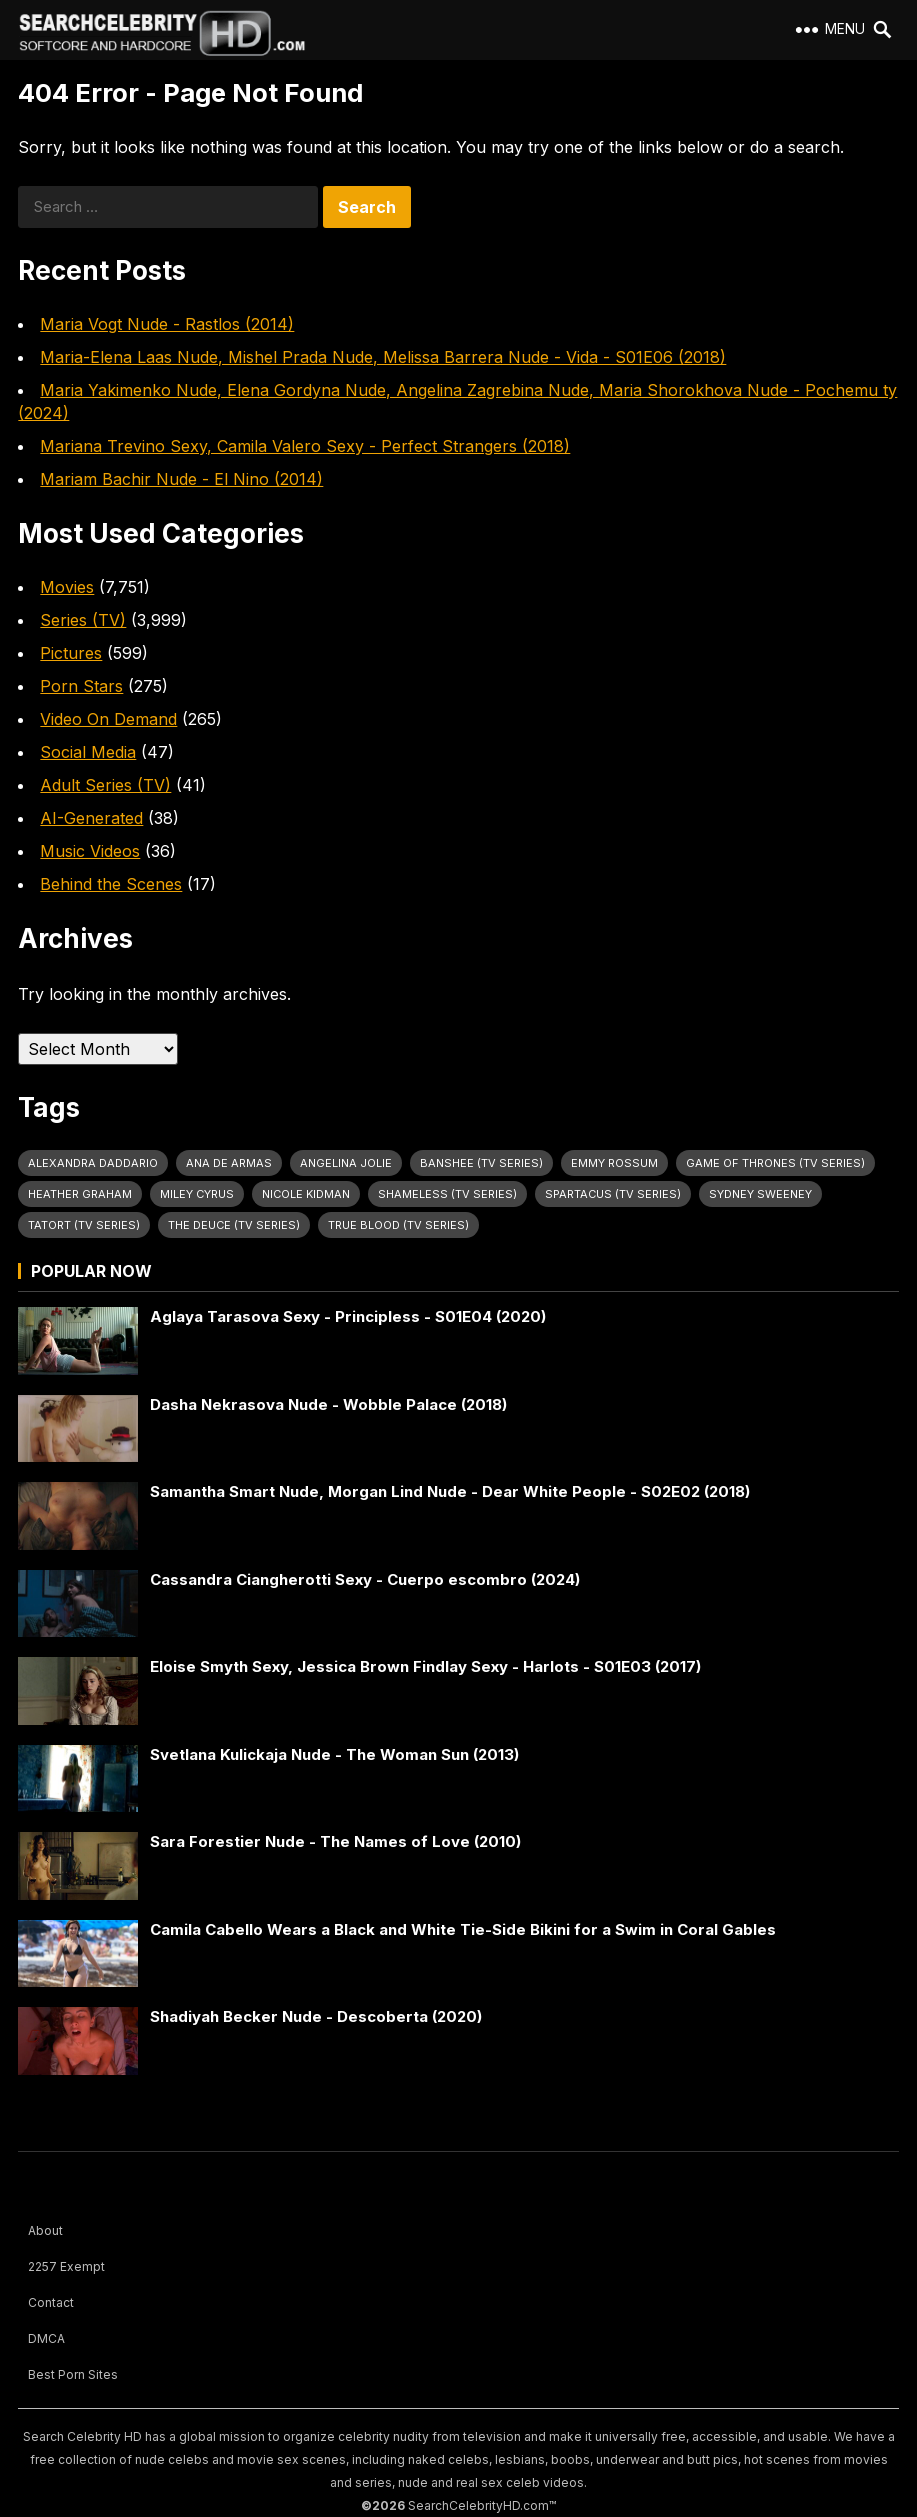 The height and width of the screenshot is (2517, 917). Describe the element at coordinates (105, 785) in the screenshot. I see `Adult Series (TV)` at that location.